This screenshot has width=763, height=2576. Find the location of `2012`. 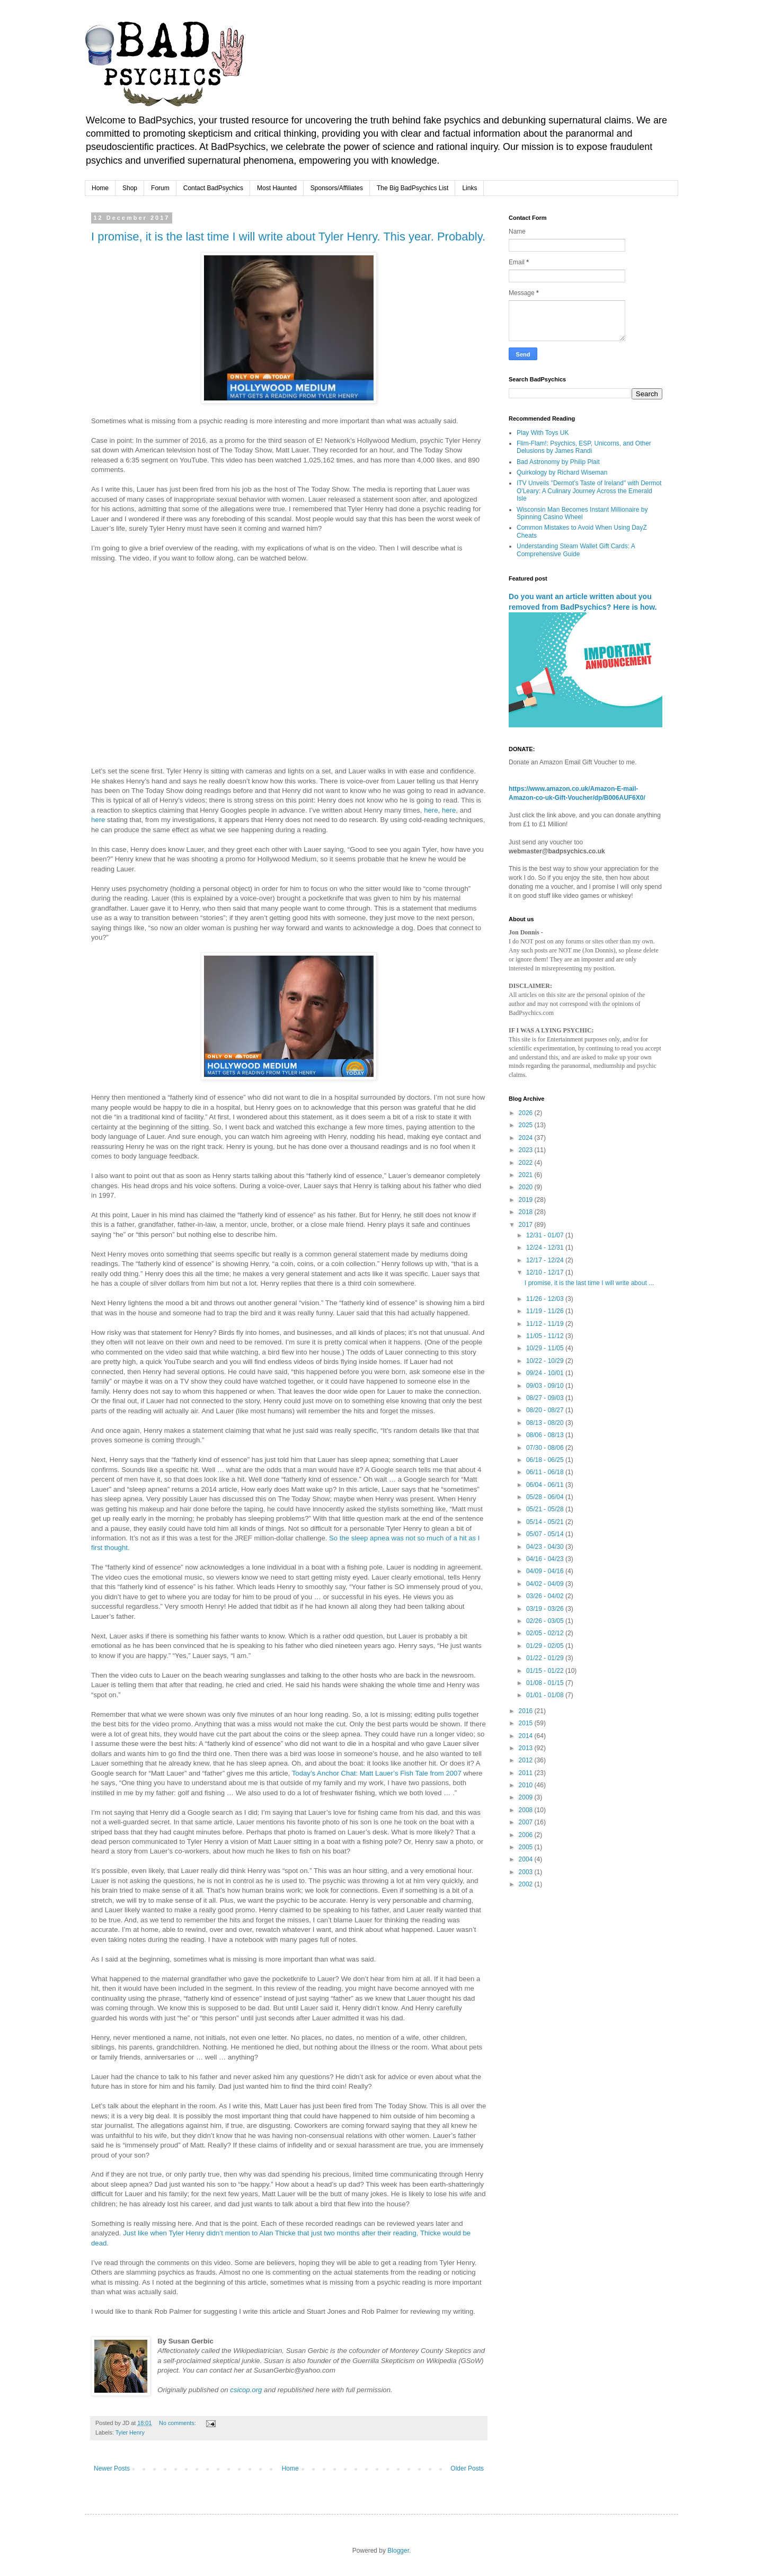

2012 is located at coordinates (527, 1760).